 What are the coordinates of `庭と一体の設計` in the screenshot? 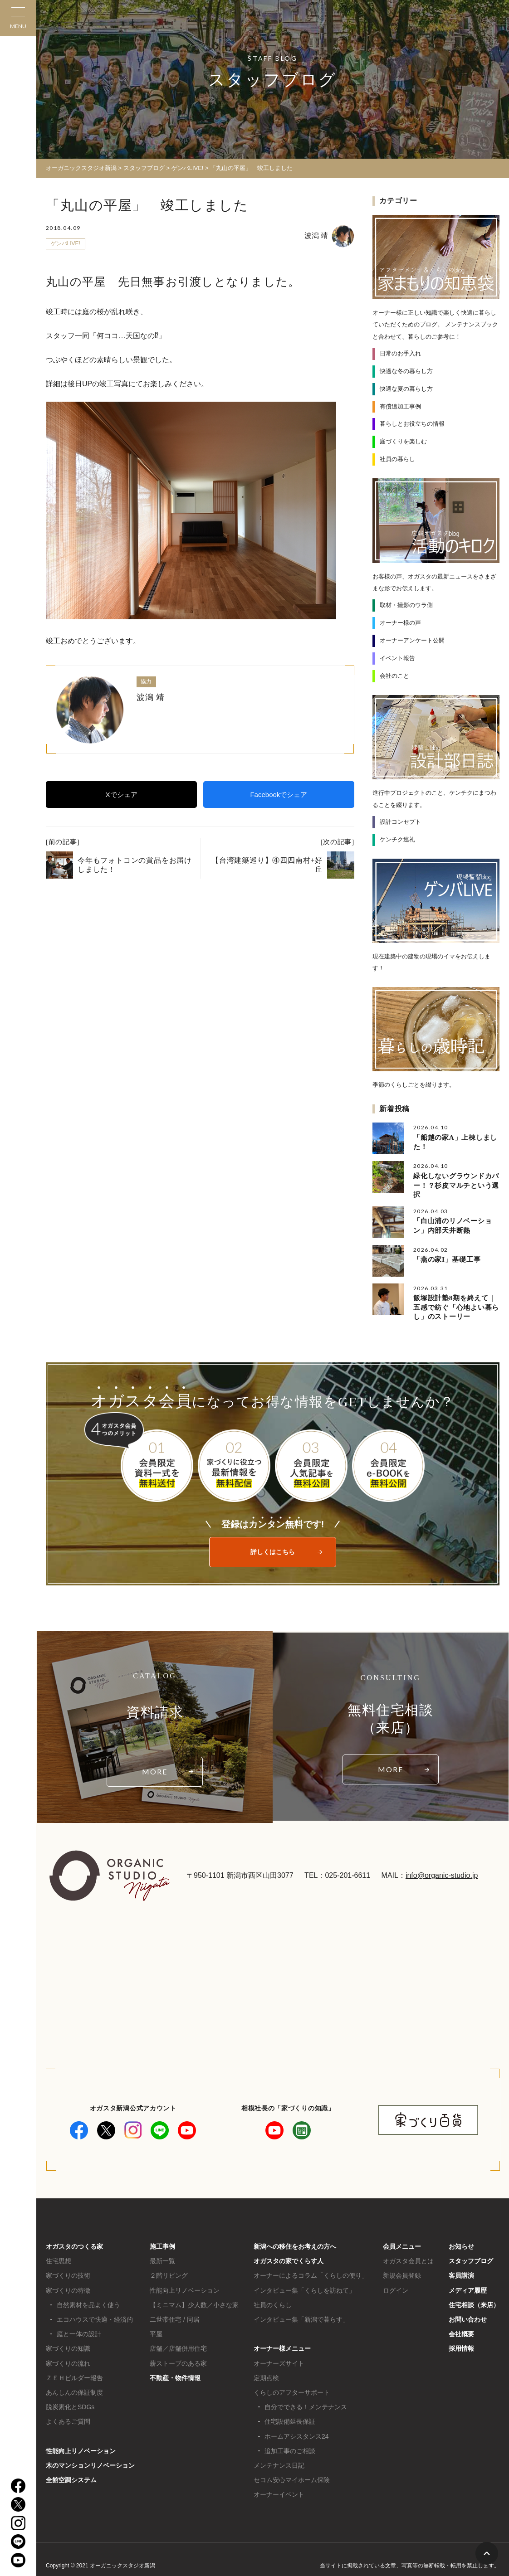 It's located at (79, 2330).